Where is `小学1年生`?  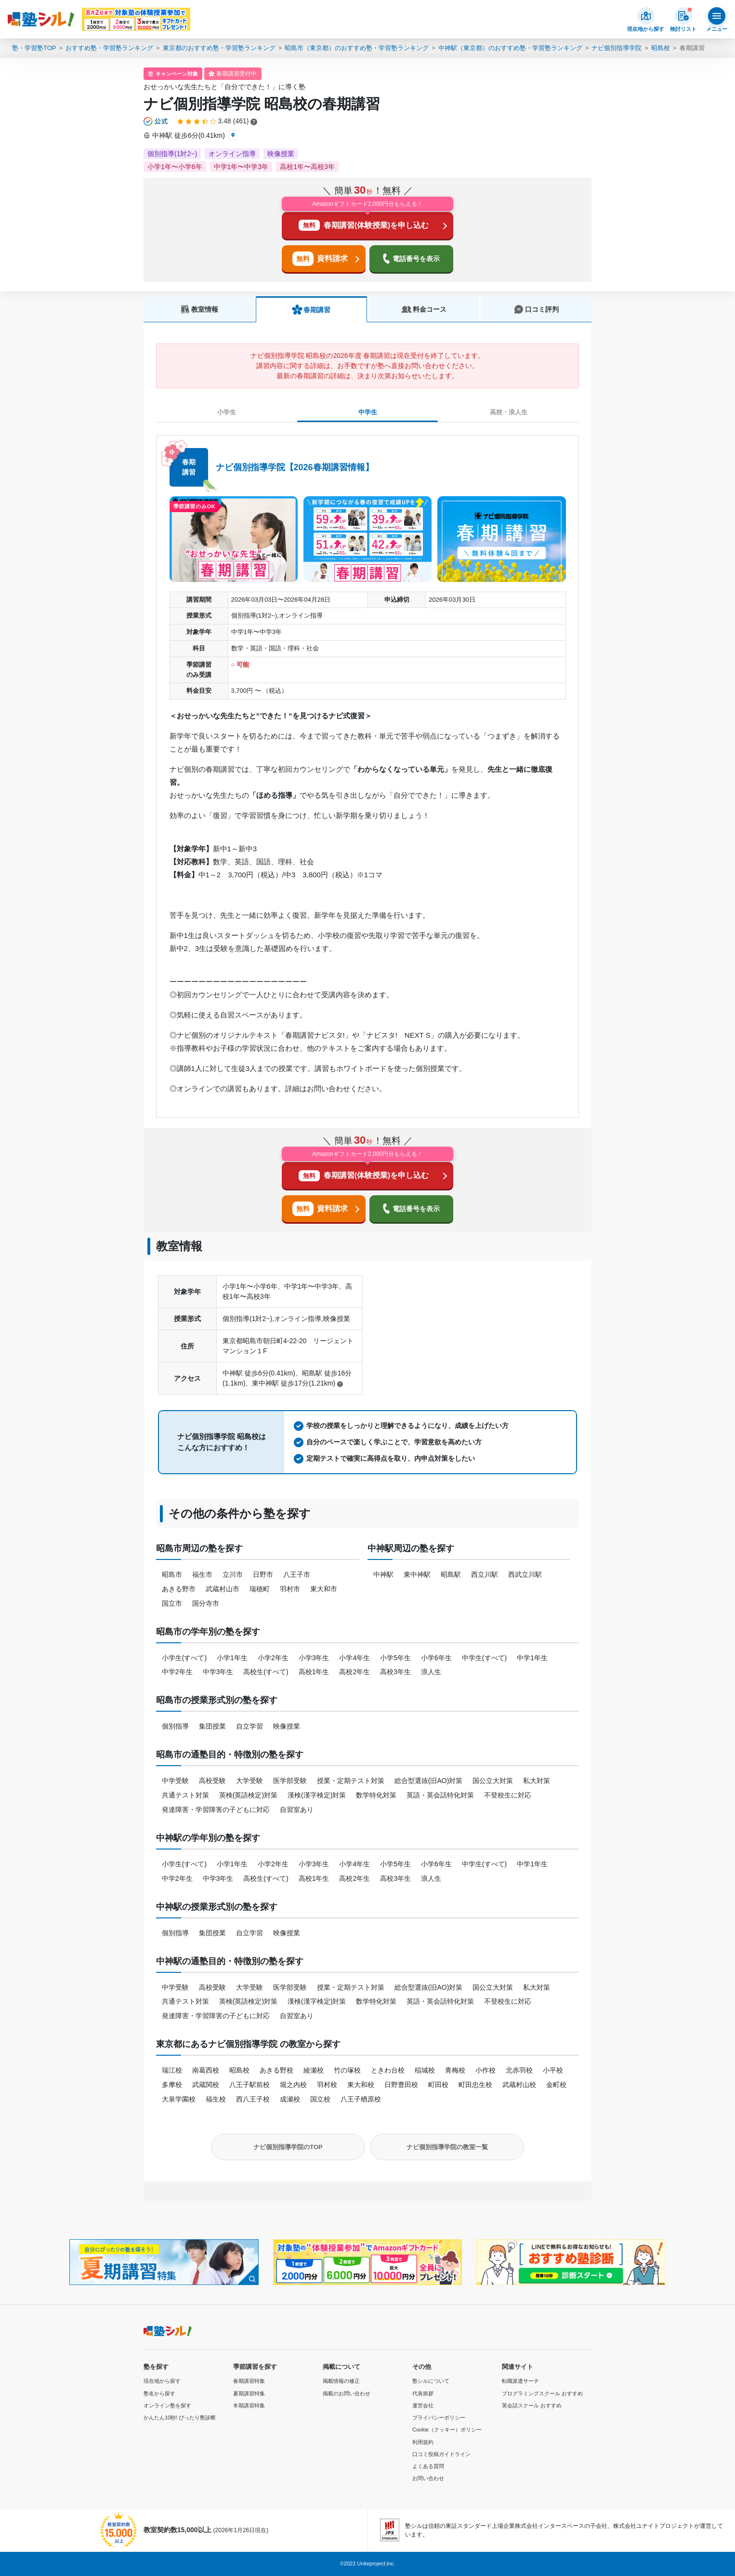
小学1年生 is located at coordinates (232, 1658).